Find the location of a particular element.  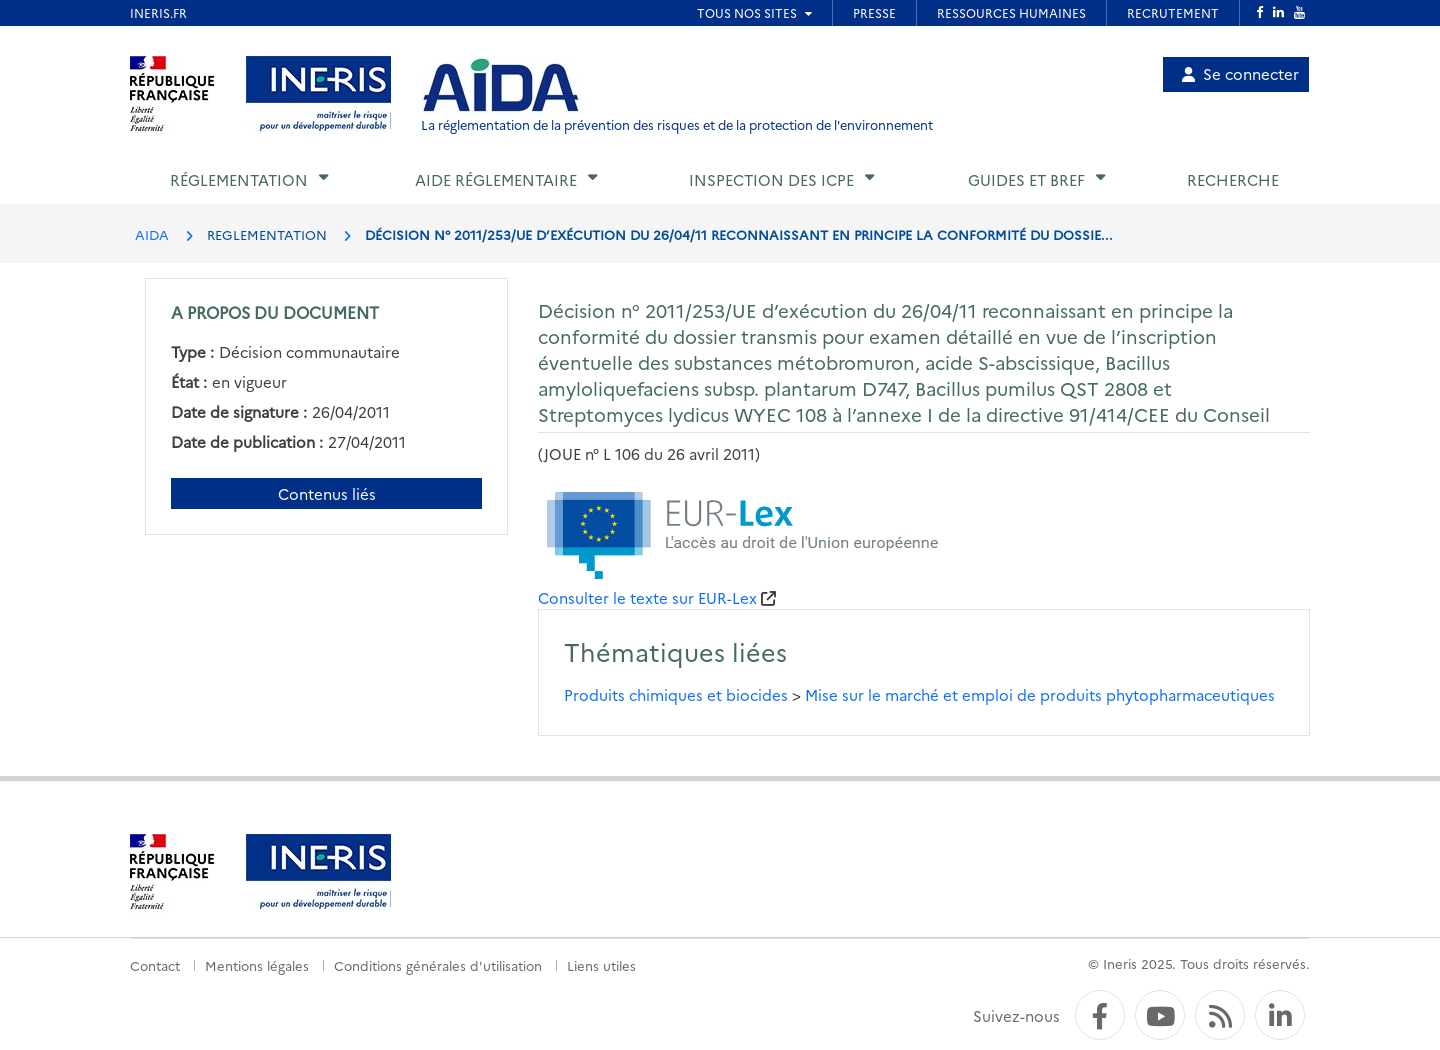

Inspection des ICPE [button] is located at coordinates (771, 179).